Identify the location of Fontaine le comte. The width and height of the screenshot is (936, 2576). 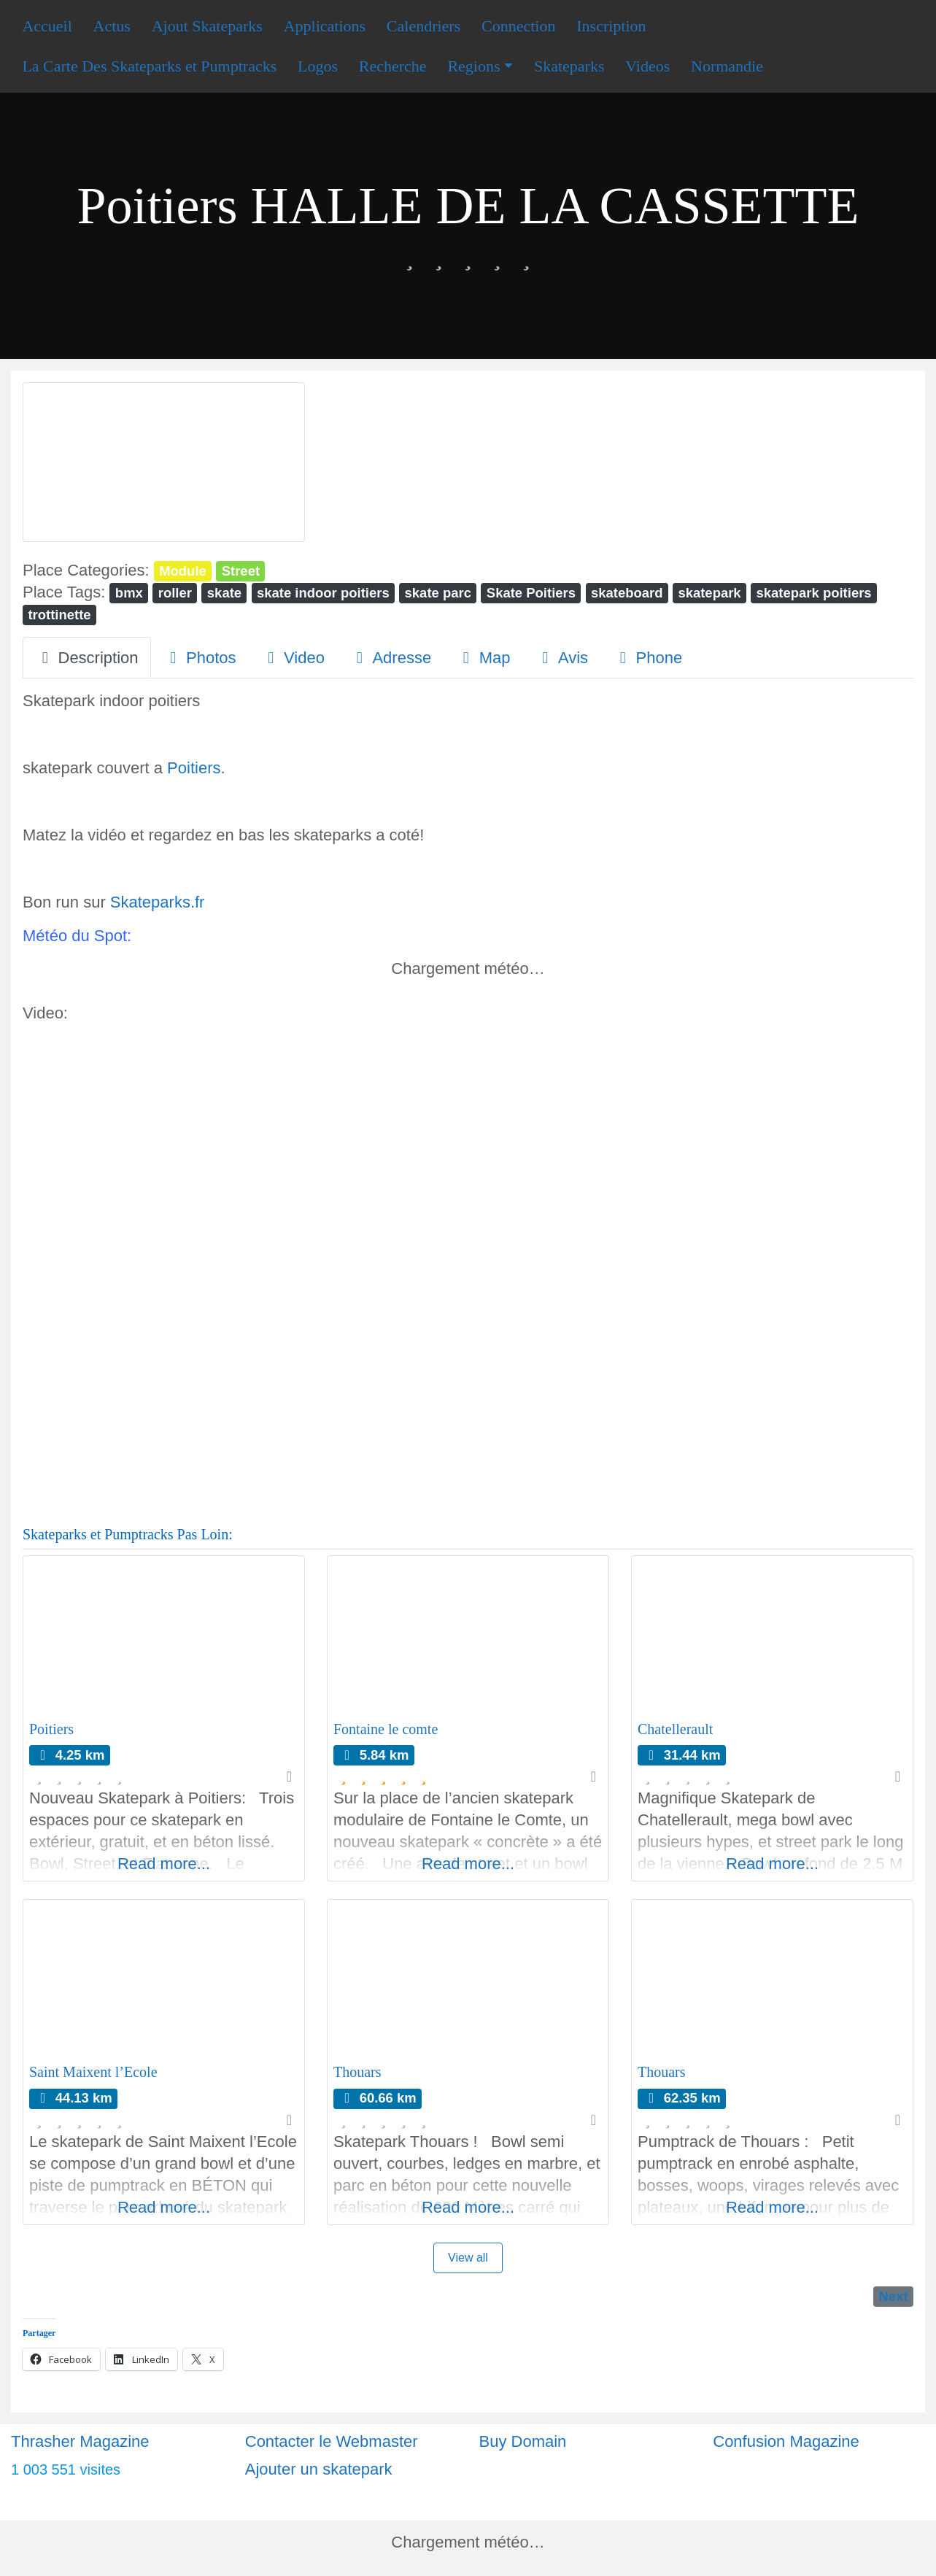
(385, 1729).